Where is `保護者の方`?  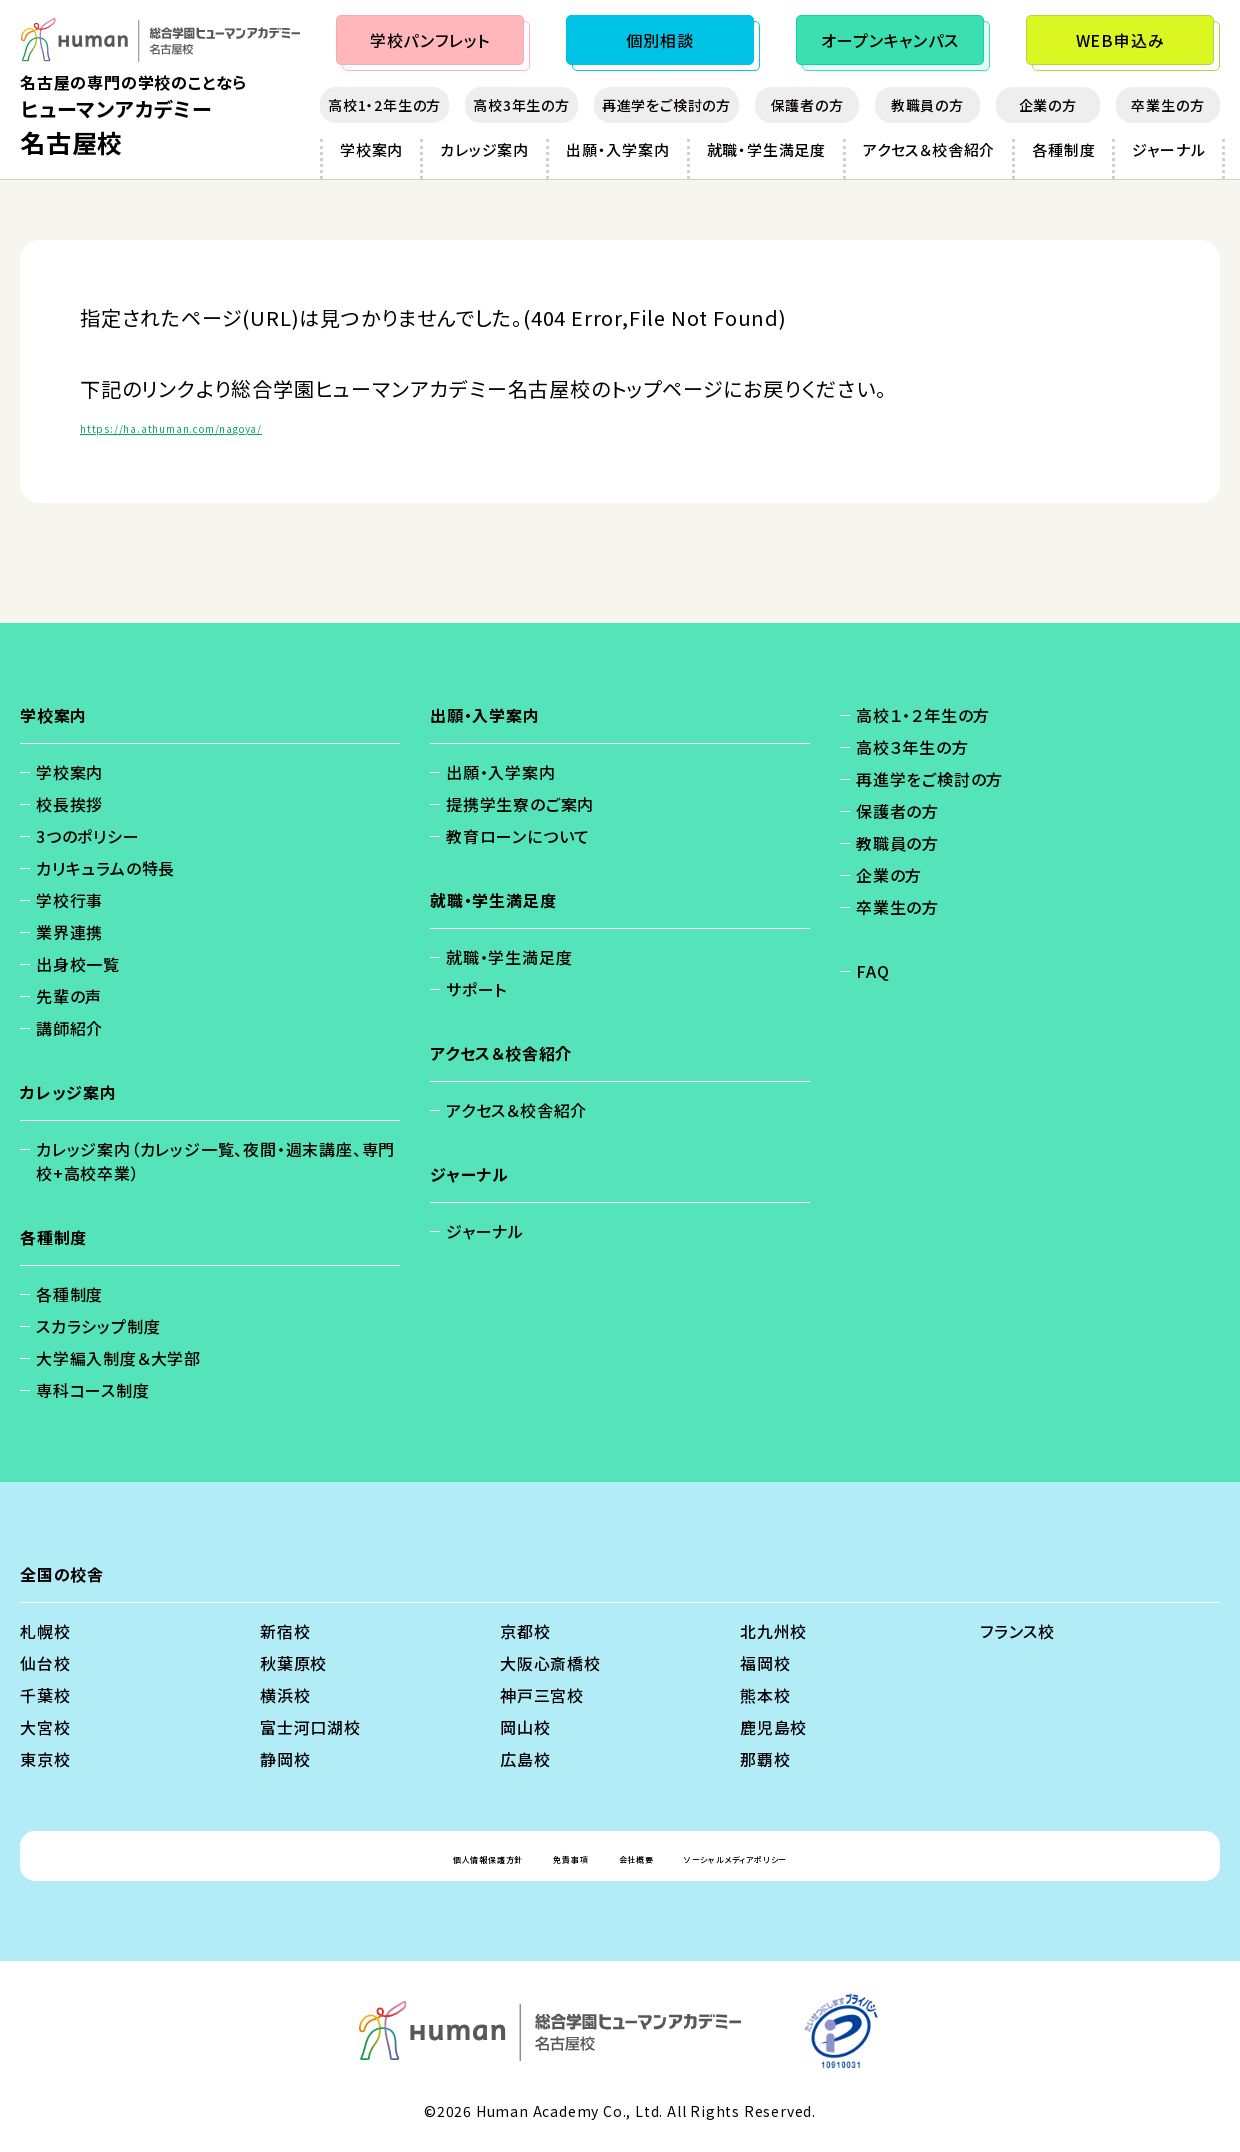
保護者の方 is located at coordinates (807, 105).